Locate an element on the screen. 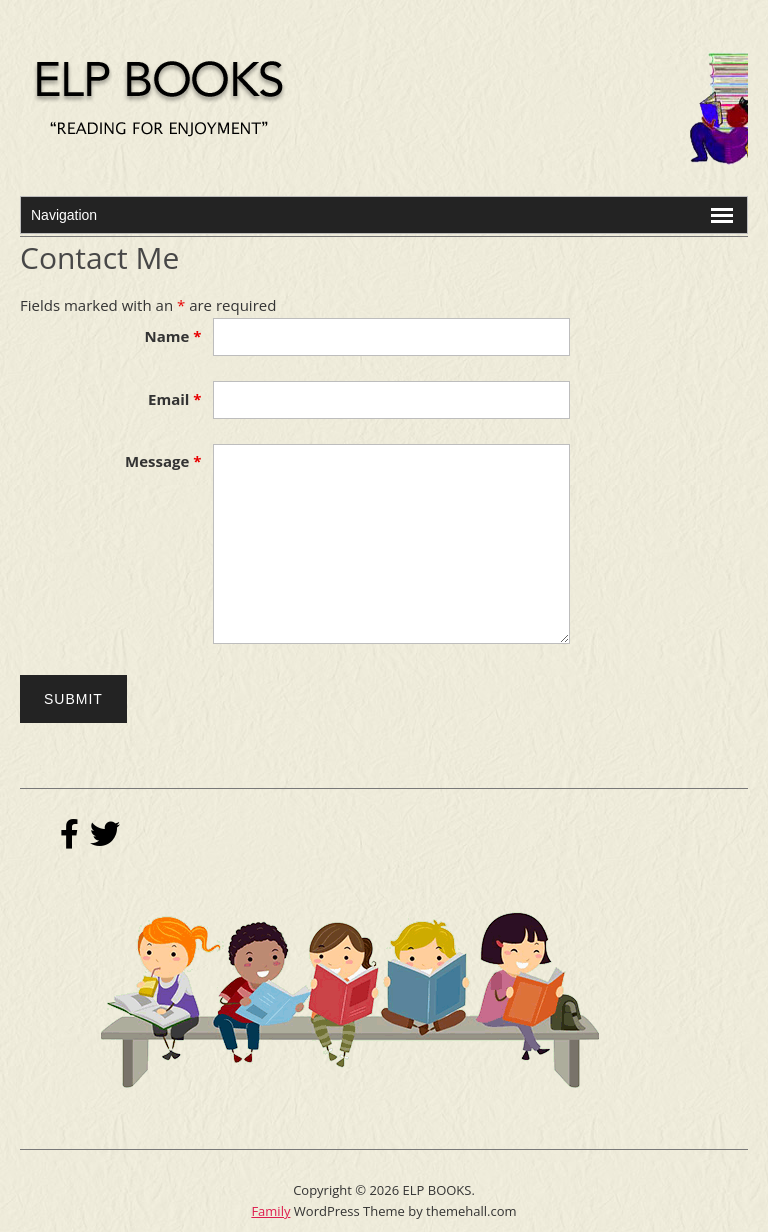  Message is located at coordinates (163, 461).